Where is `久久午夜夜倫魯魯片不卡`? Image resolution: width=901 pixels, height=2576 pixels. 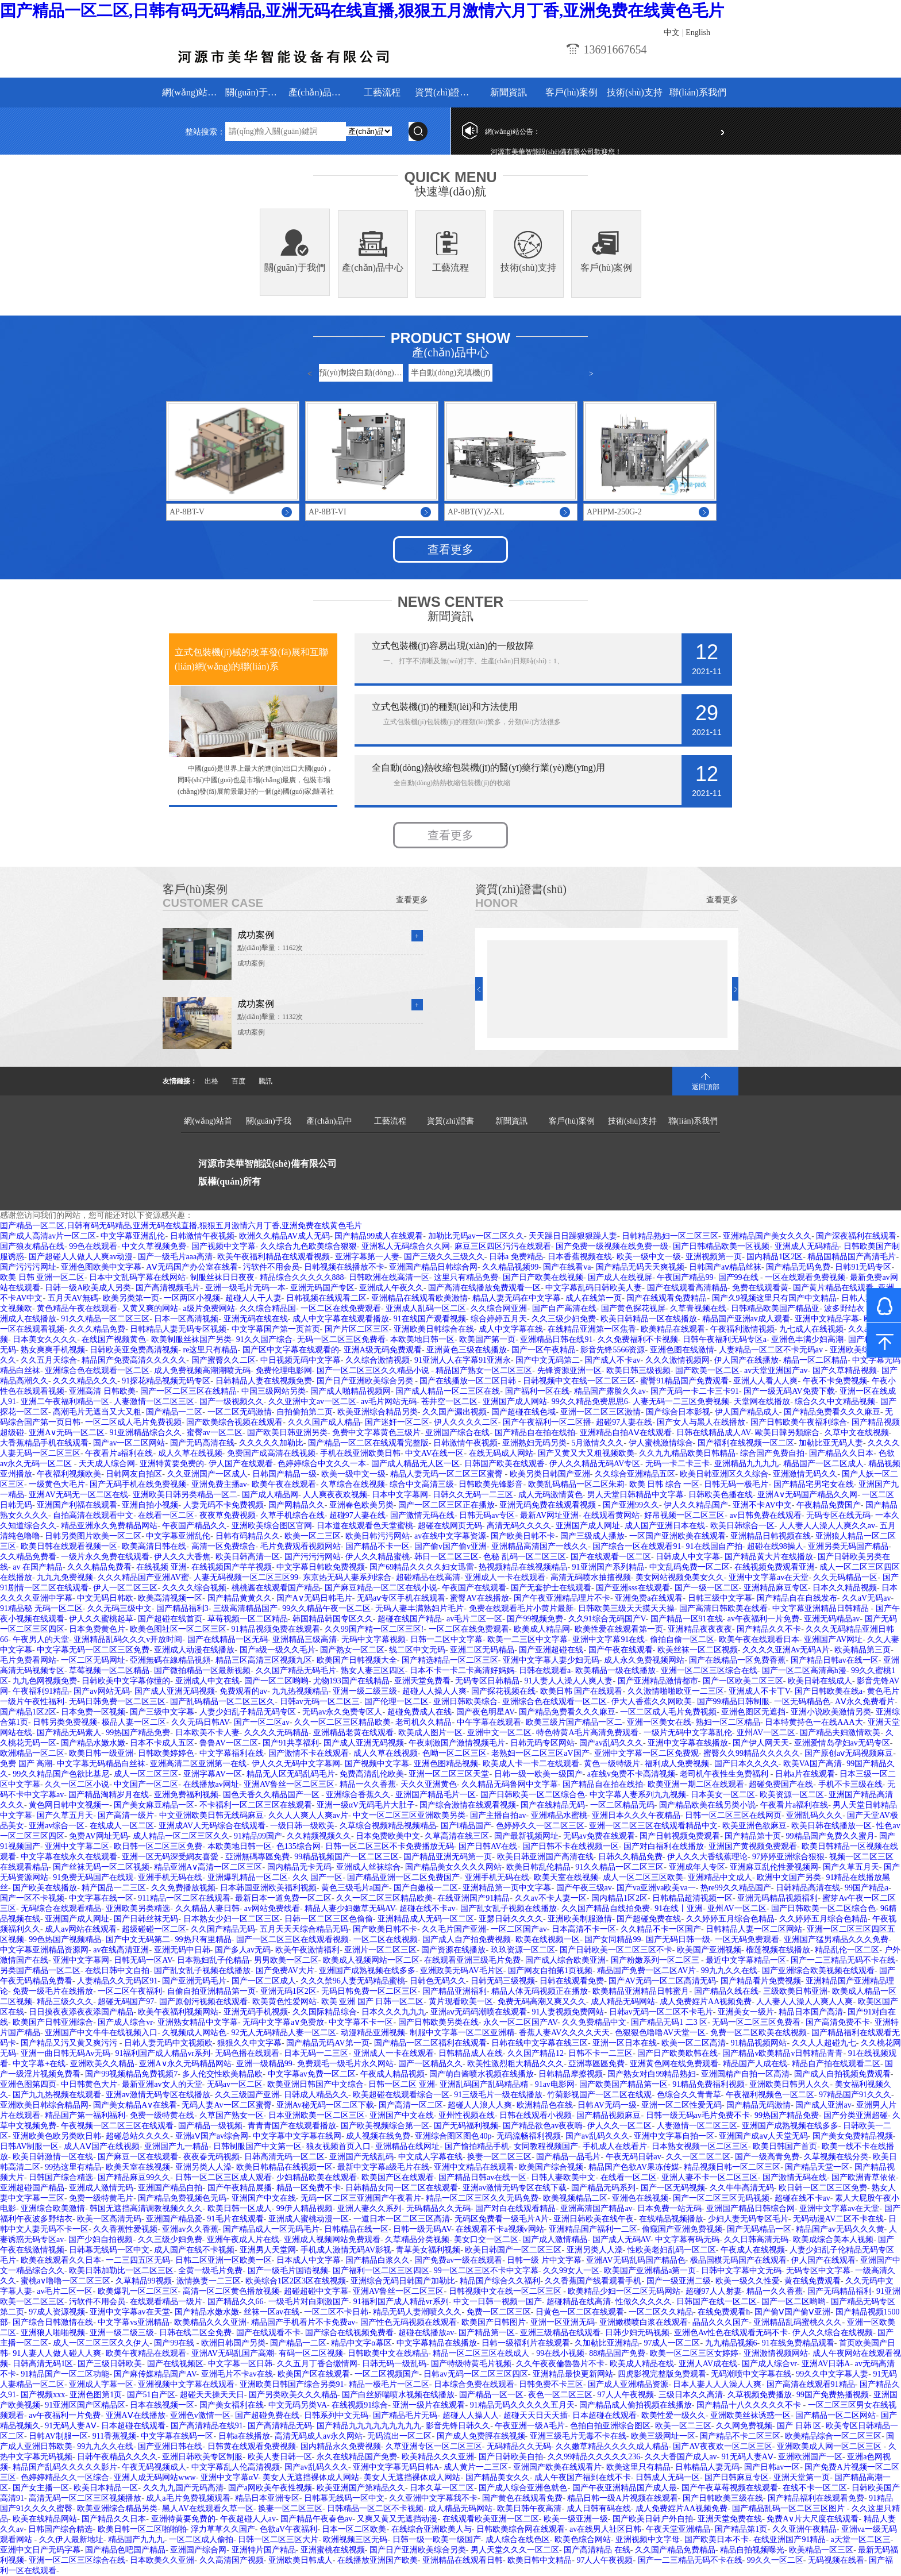
久久午夜夜倫魯魯片不卡 is located at coordinates (560, 2363).